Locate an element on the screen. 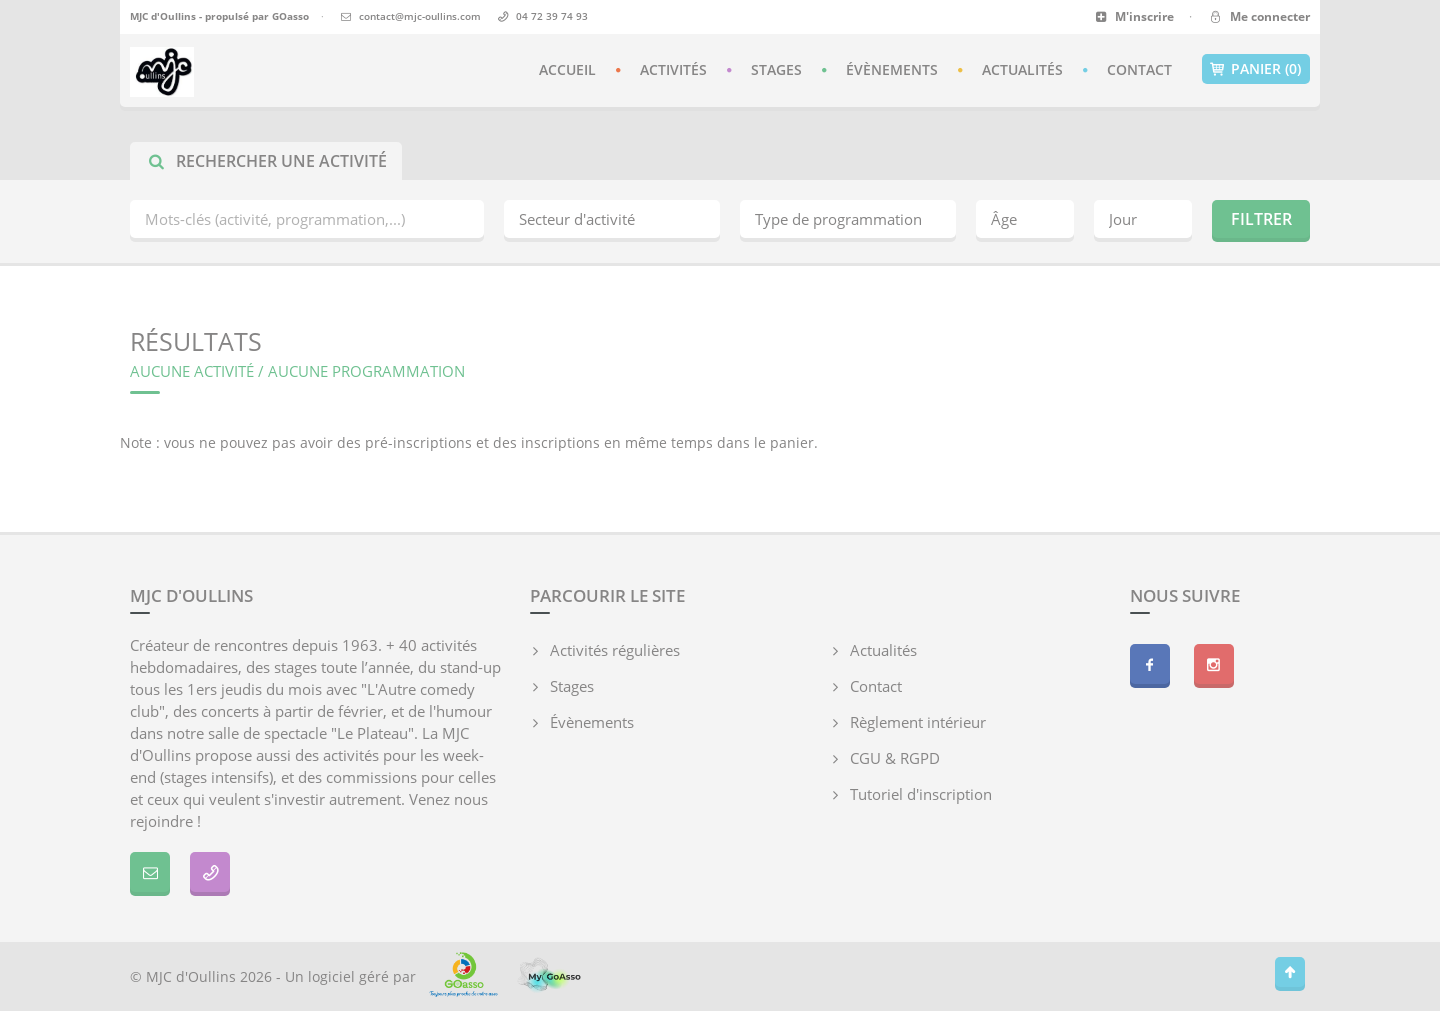  Me connecter is located at coordinates (1258, 16).